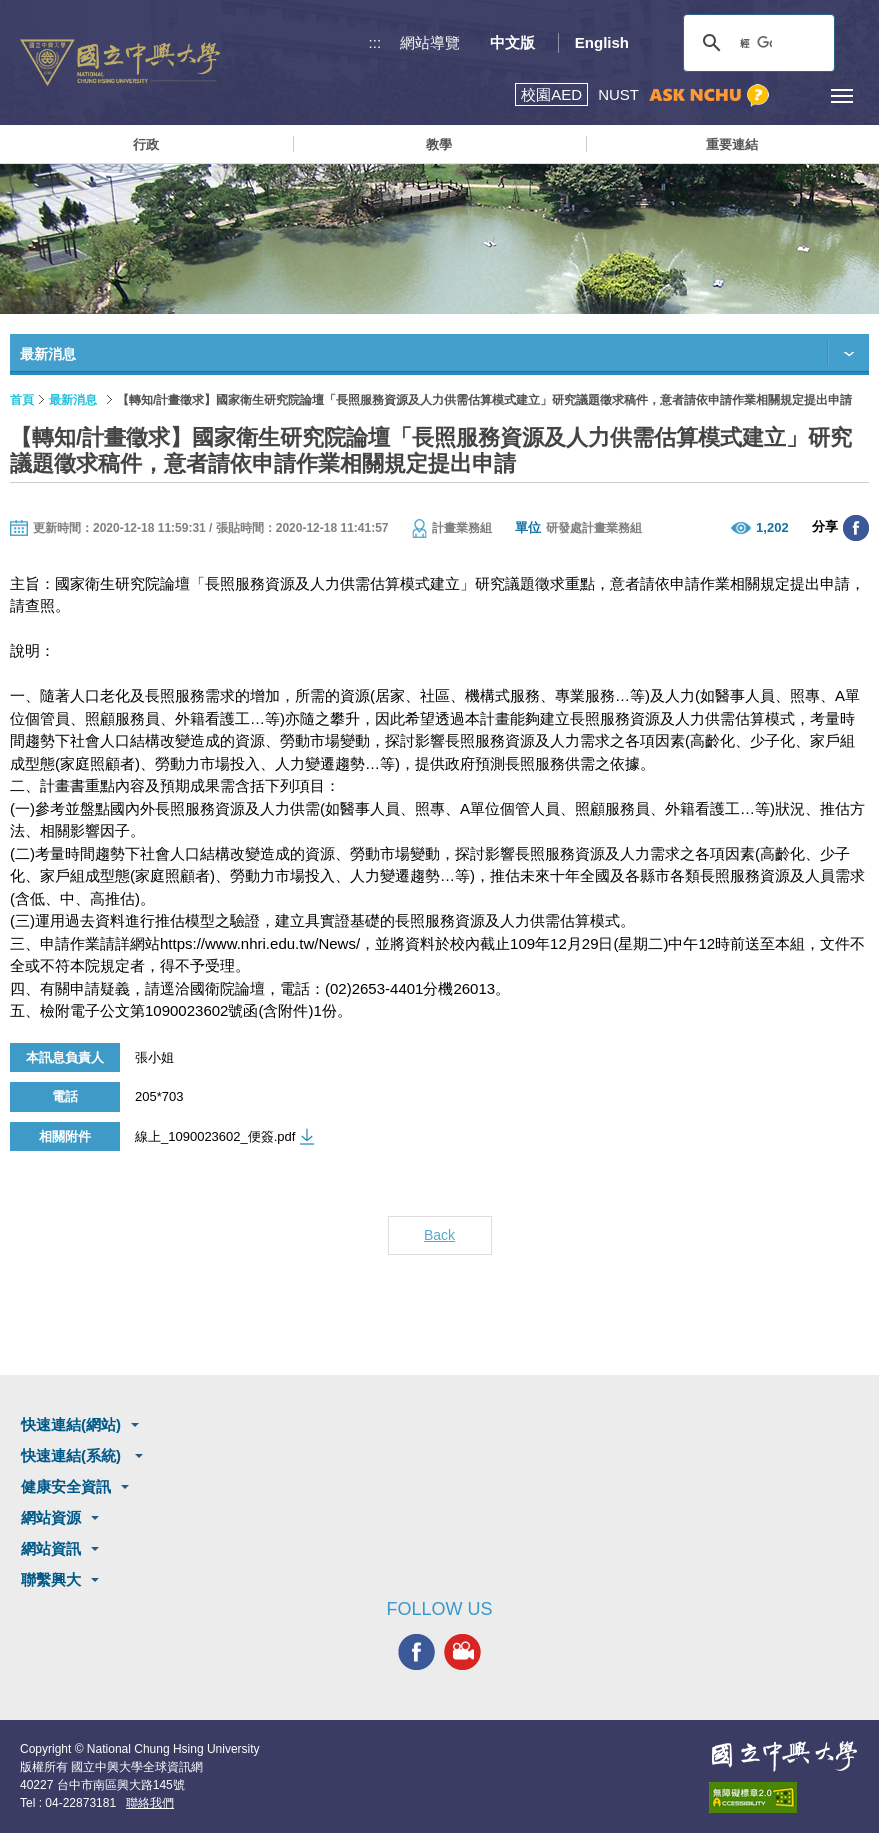 This screenshot has height=1833, width=879. Describe the element at coordinates (439, 144) in the screenshot. I see `教學` at that location.